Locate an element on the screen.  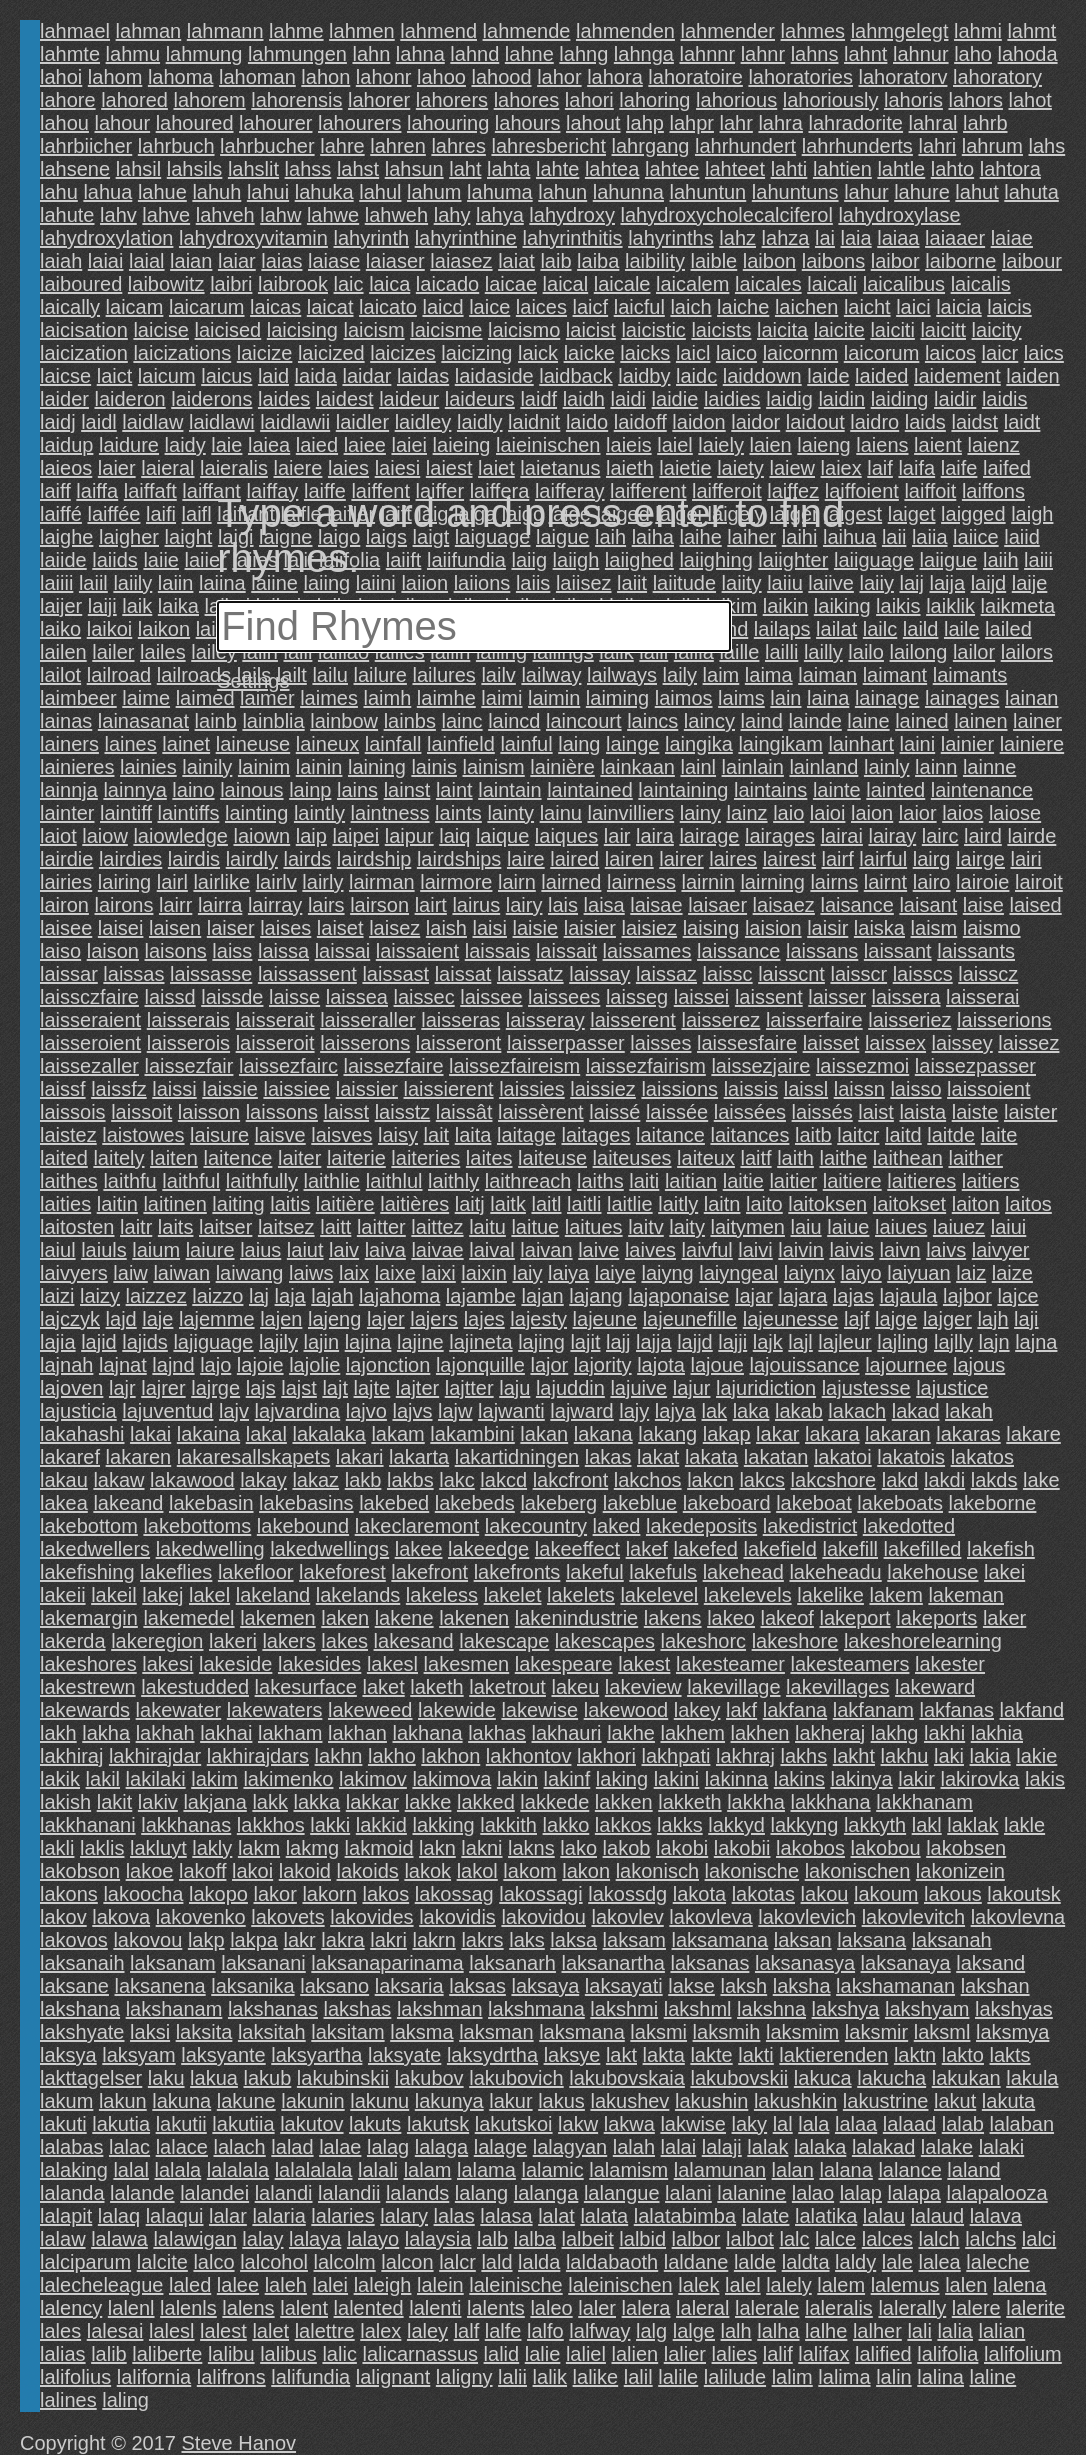
lalcon is located at coordinates (407, 2262).